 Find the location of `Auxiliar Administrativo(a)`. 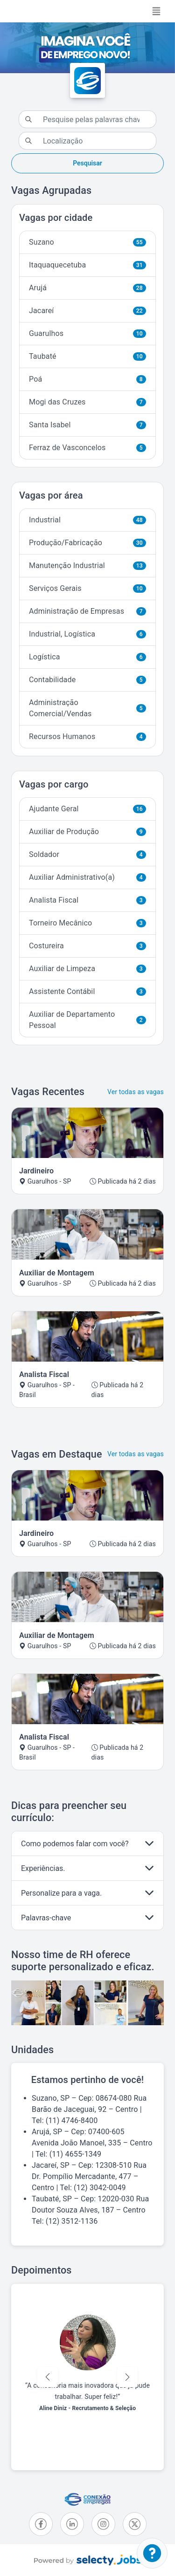

Auxiliar Administrativo(a) is located at coordinates (87, 877).